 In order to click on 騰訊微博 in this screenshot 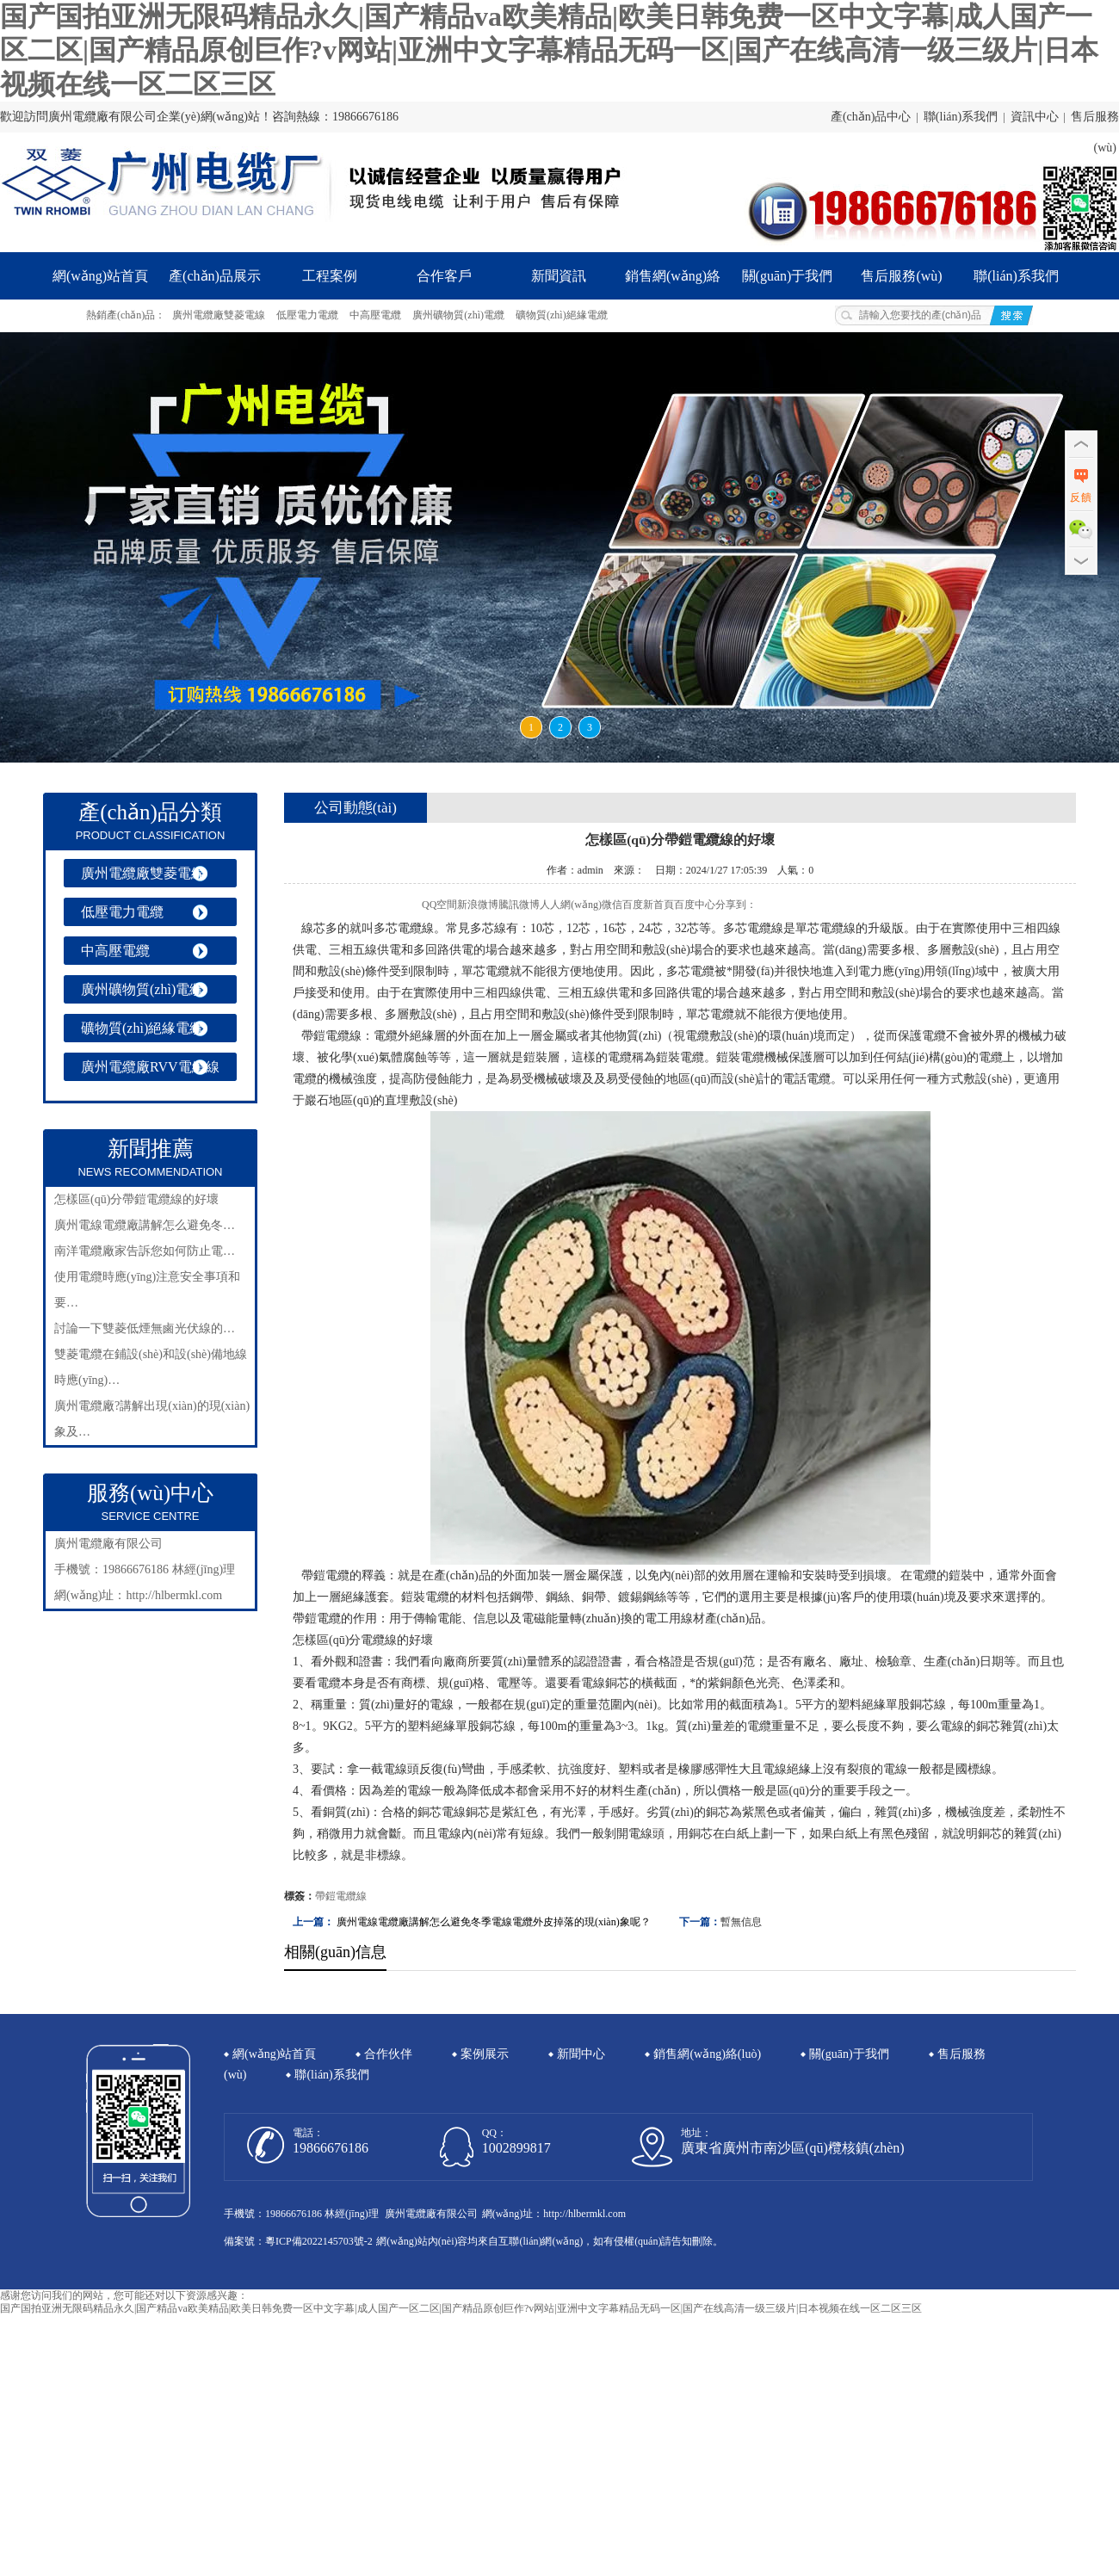, I will do `click(519, 905)`.